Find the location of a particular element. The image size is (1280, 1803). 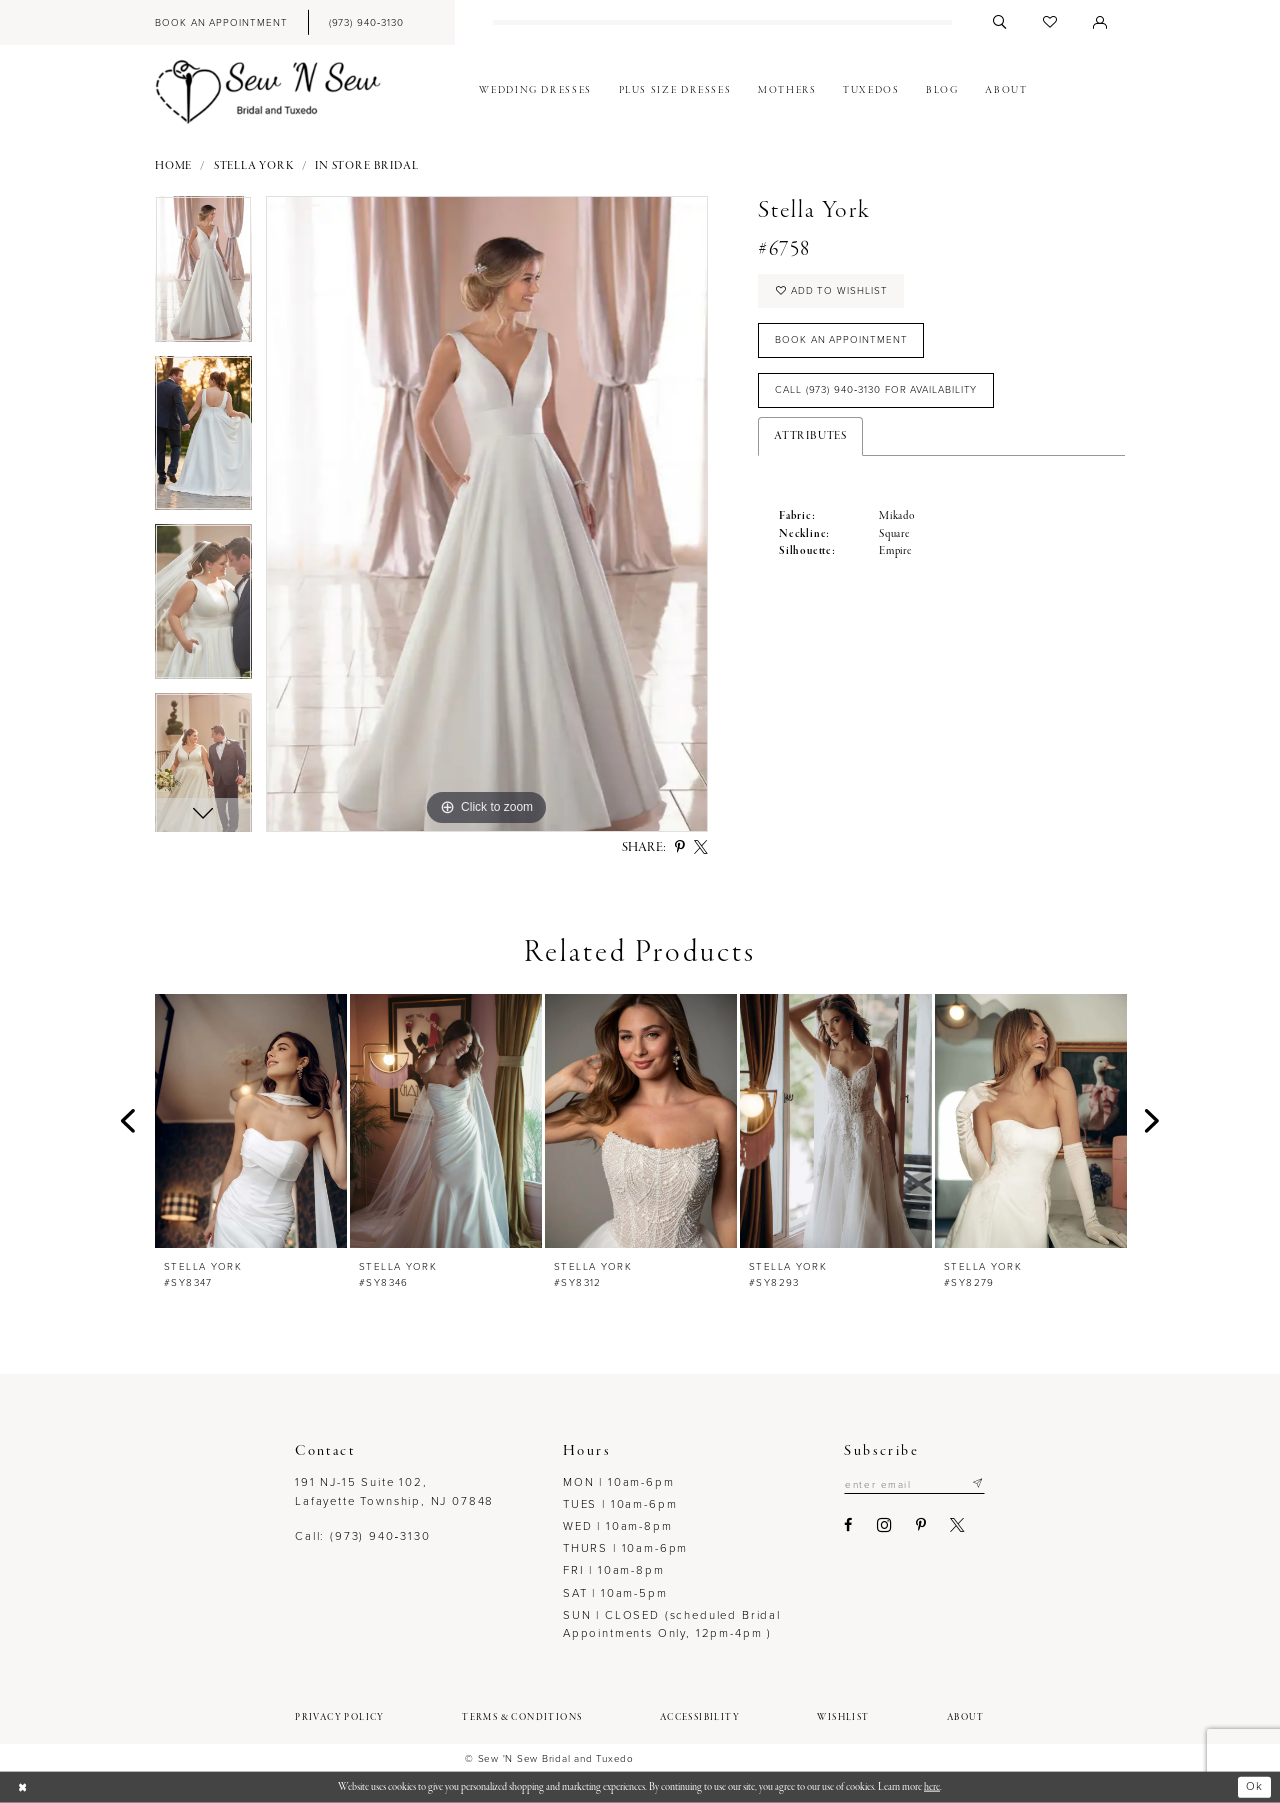

here is located at coordinates (932, 1787).